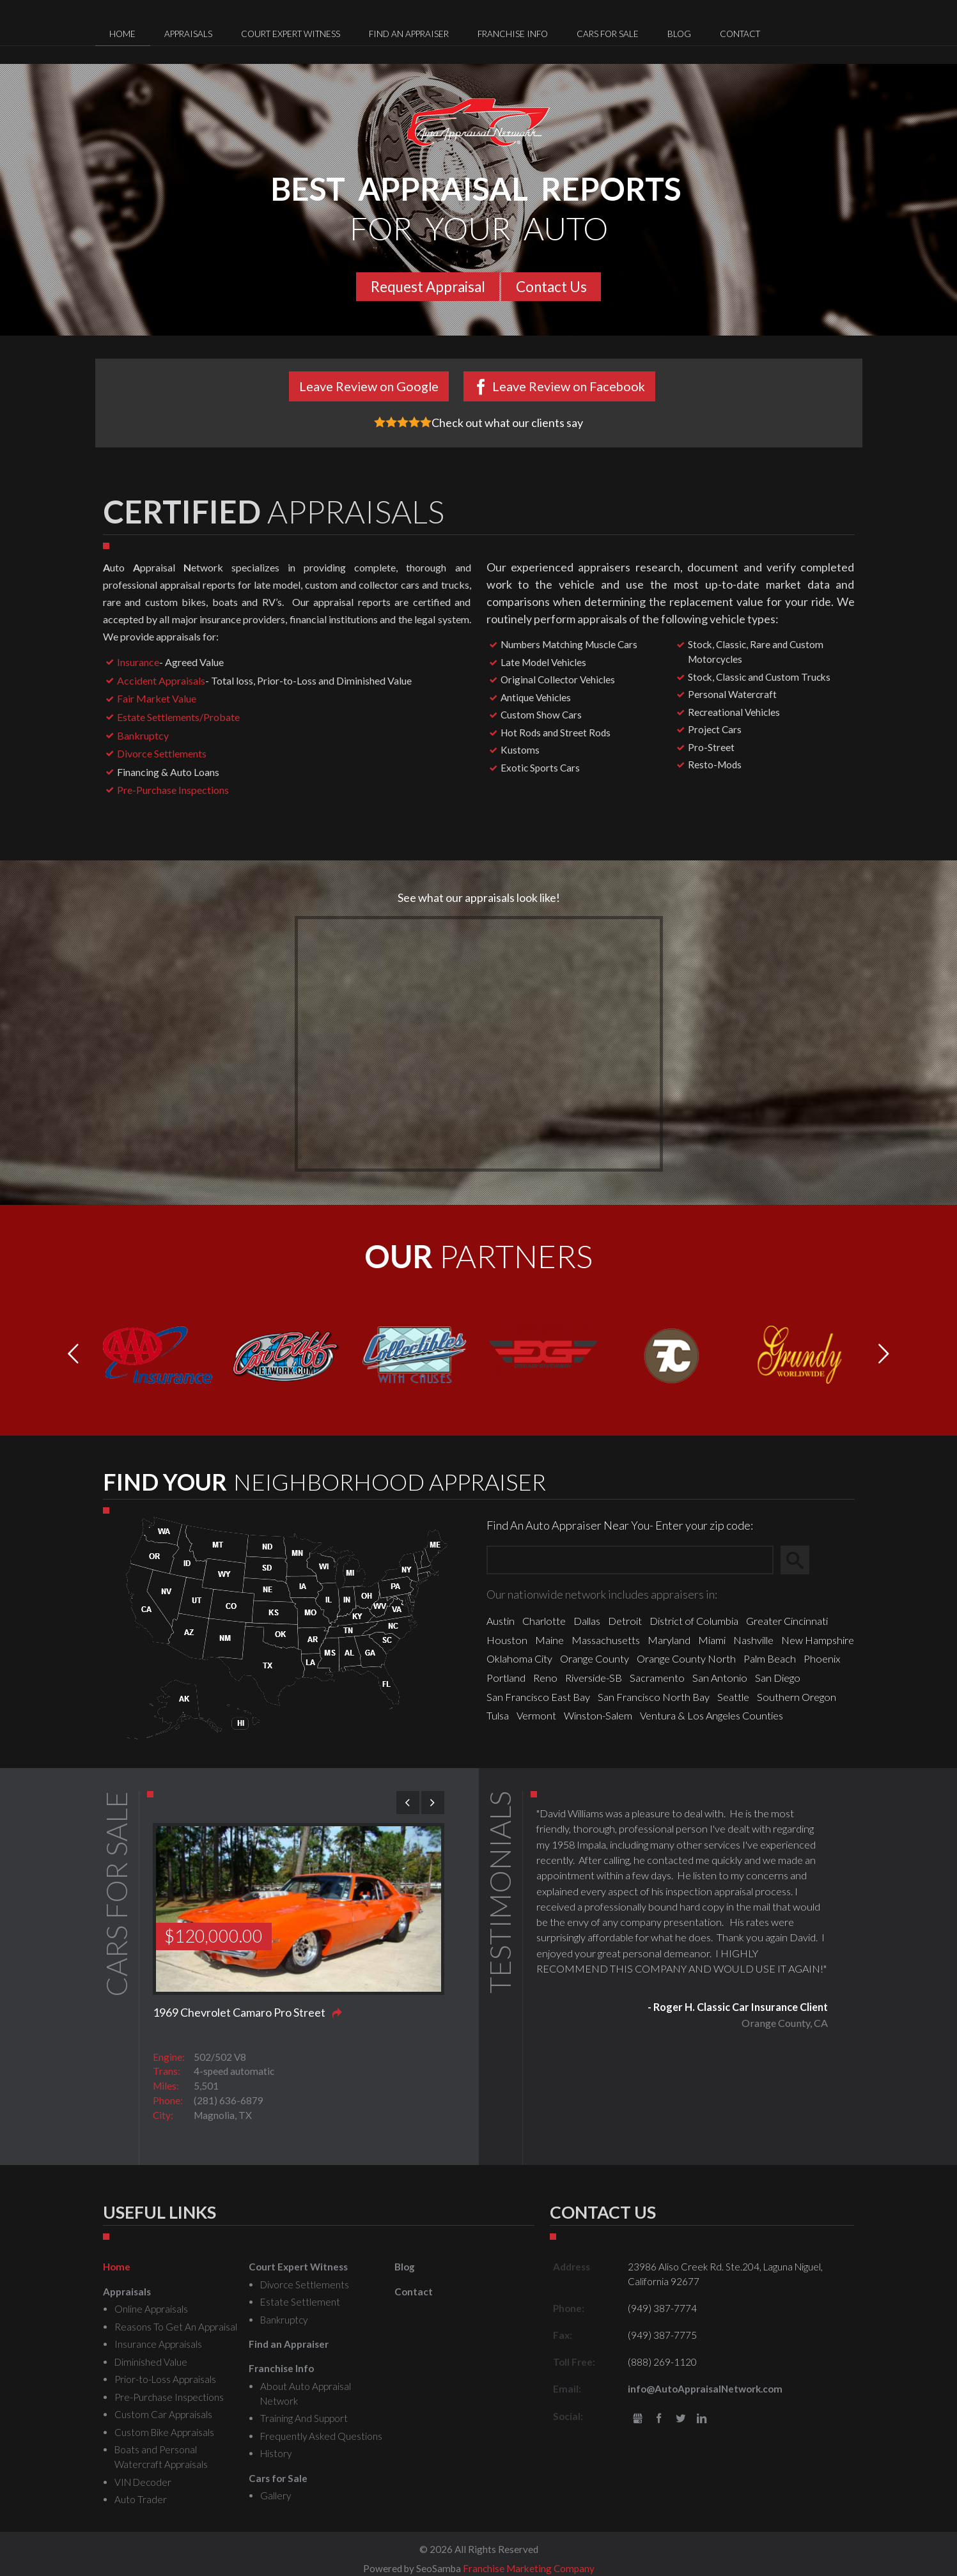  Describe the element at coordinates (686, 1658) in the screenshot. I see `Orange County North` at that location.